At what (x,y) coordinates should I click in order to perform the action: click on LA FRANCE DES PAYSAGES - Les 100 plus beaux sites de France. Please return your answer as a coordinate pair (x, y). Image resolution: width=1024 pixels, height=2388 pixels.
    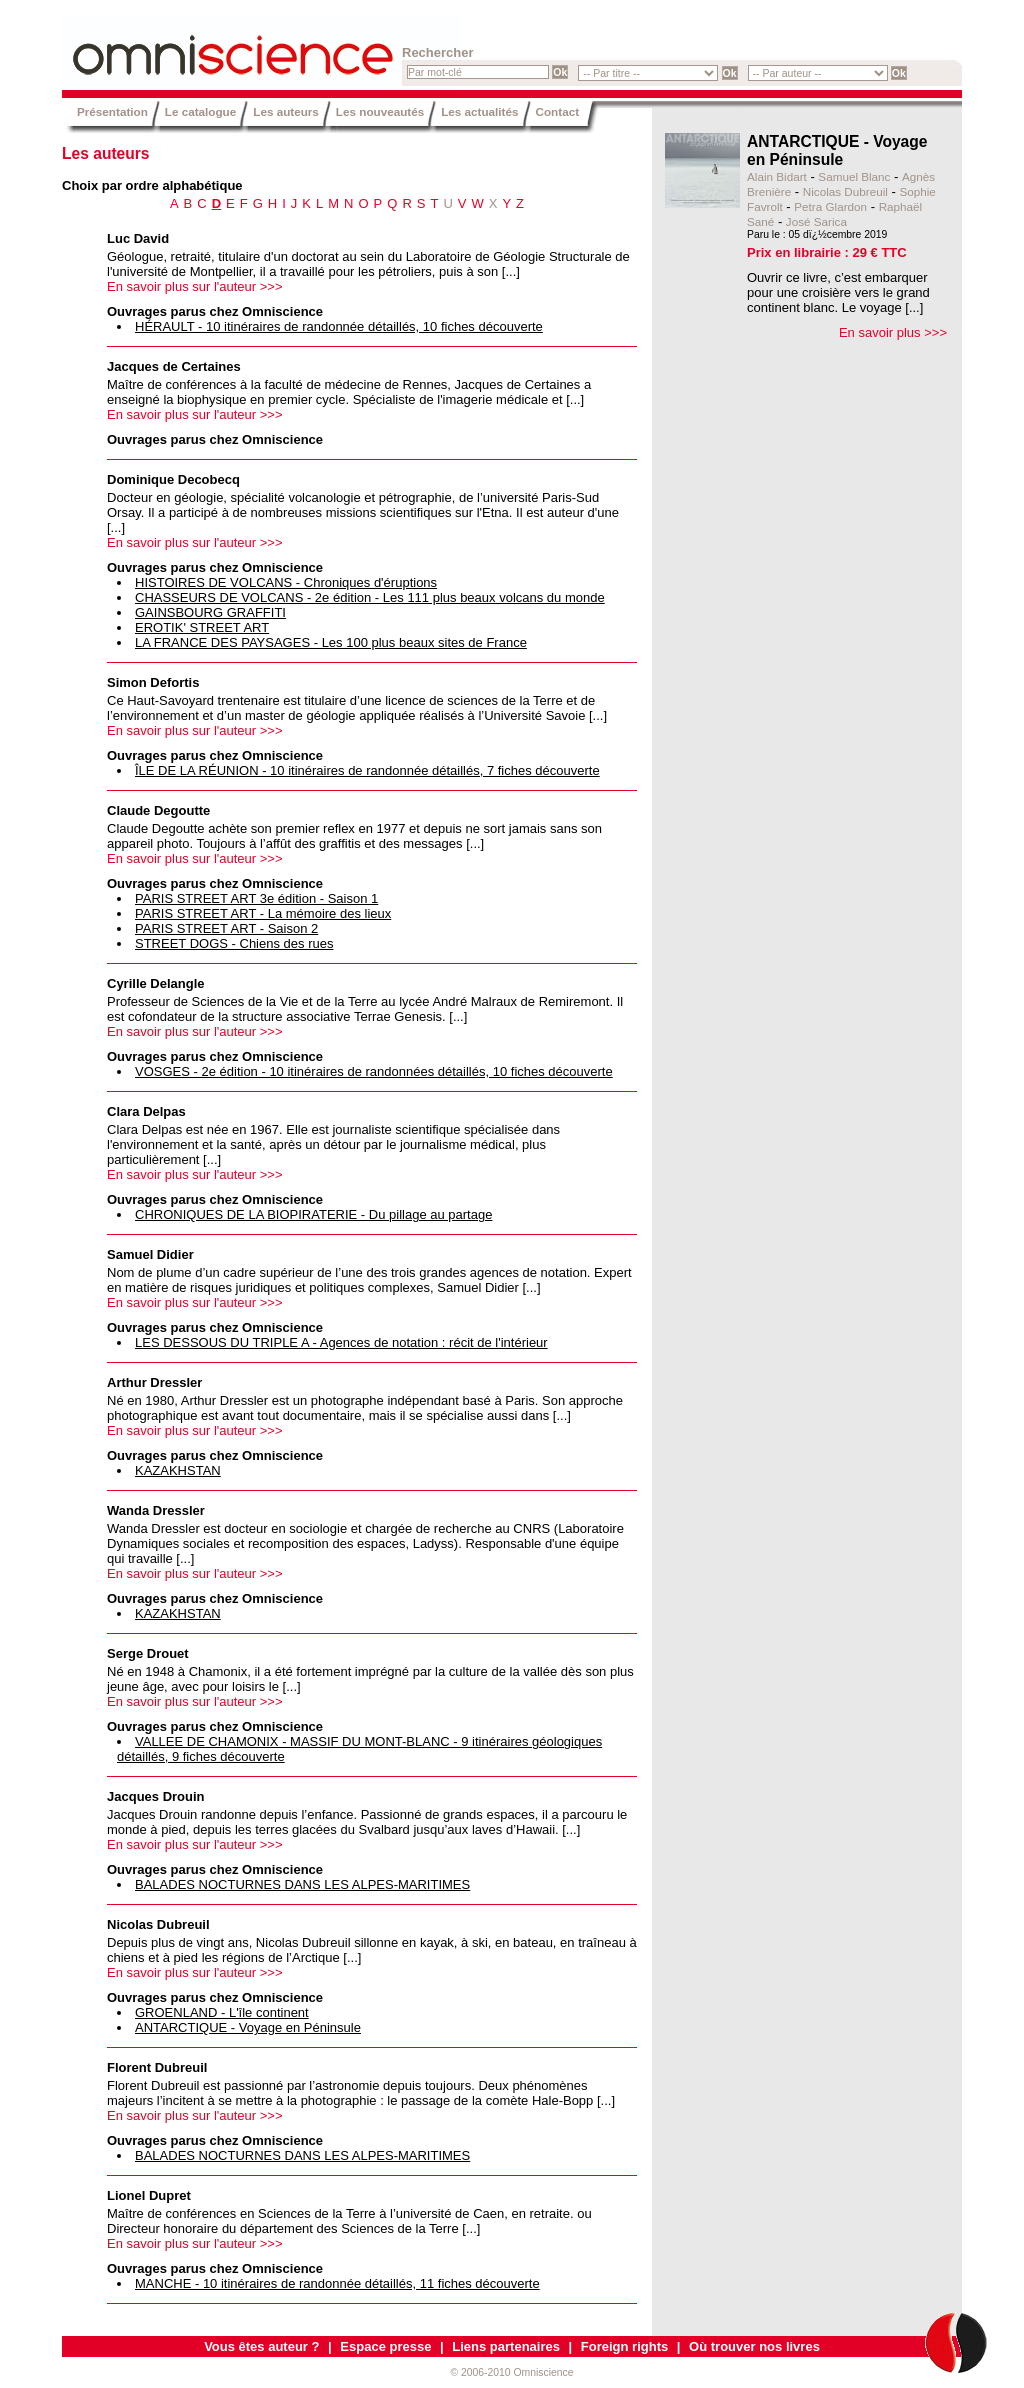
    Looking at the image, I should click on (331, 642).